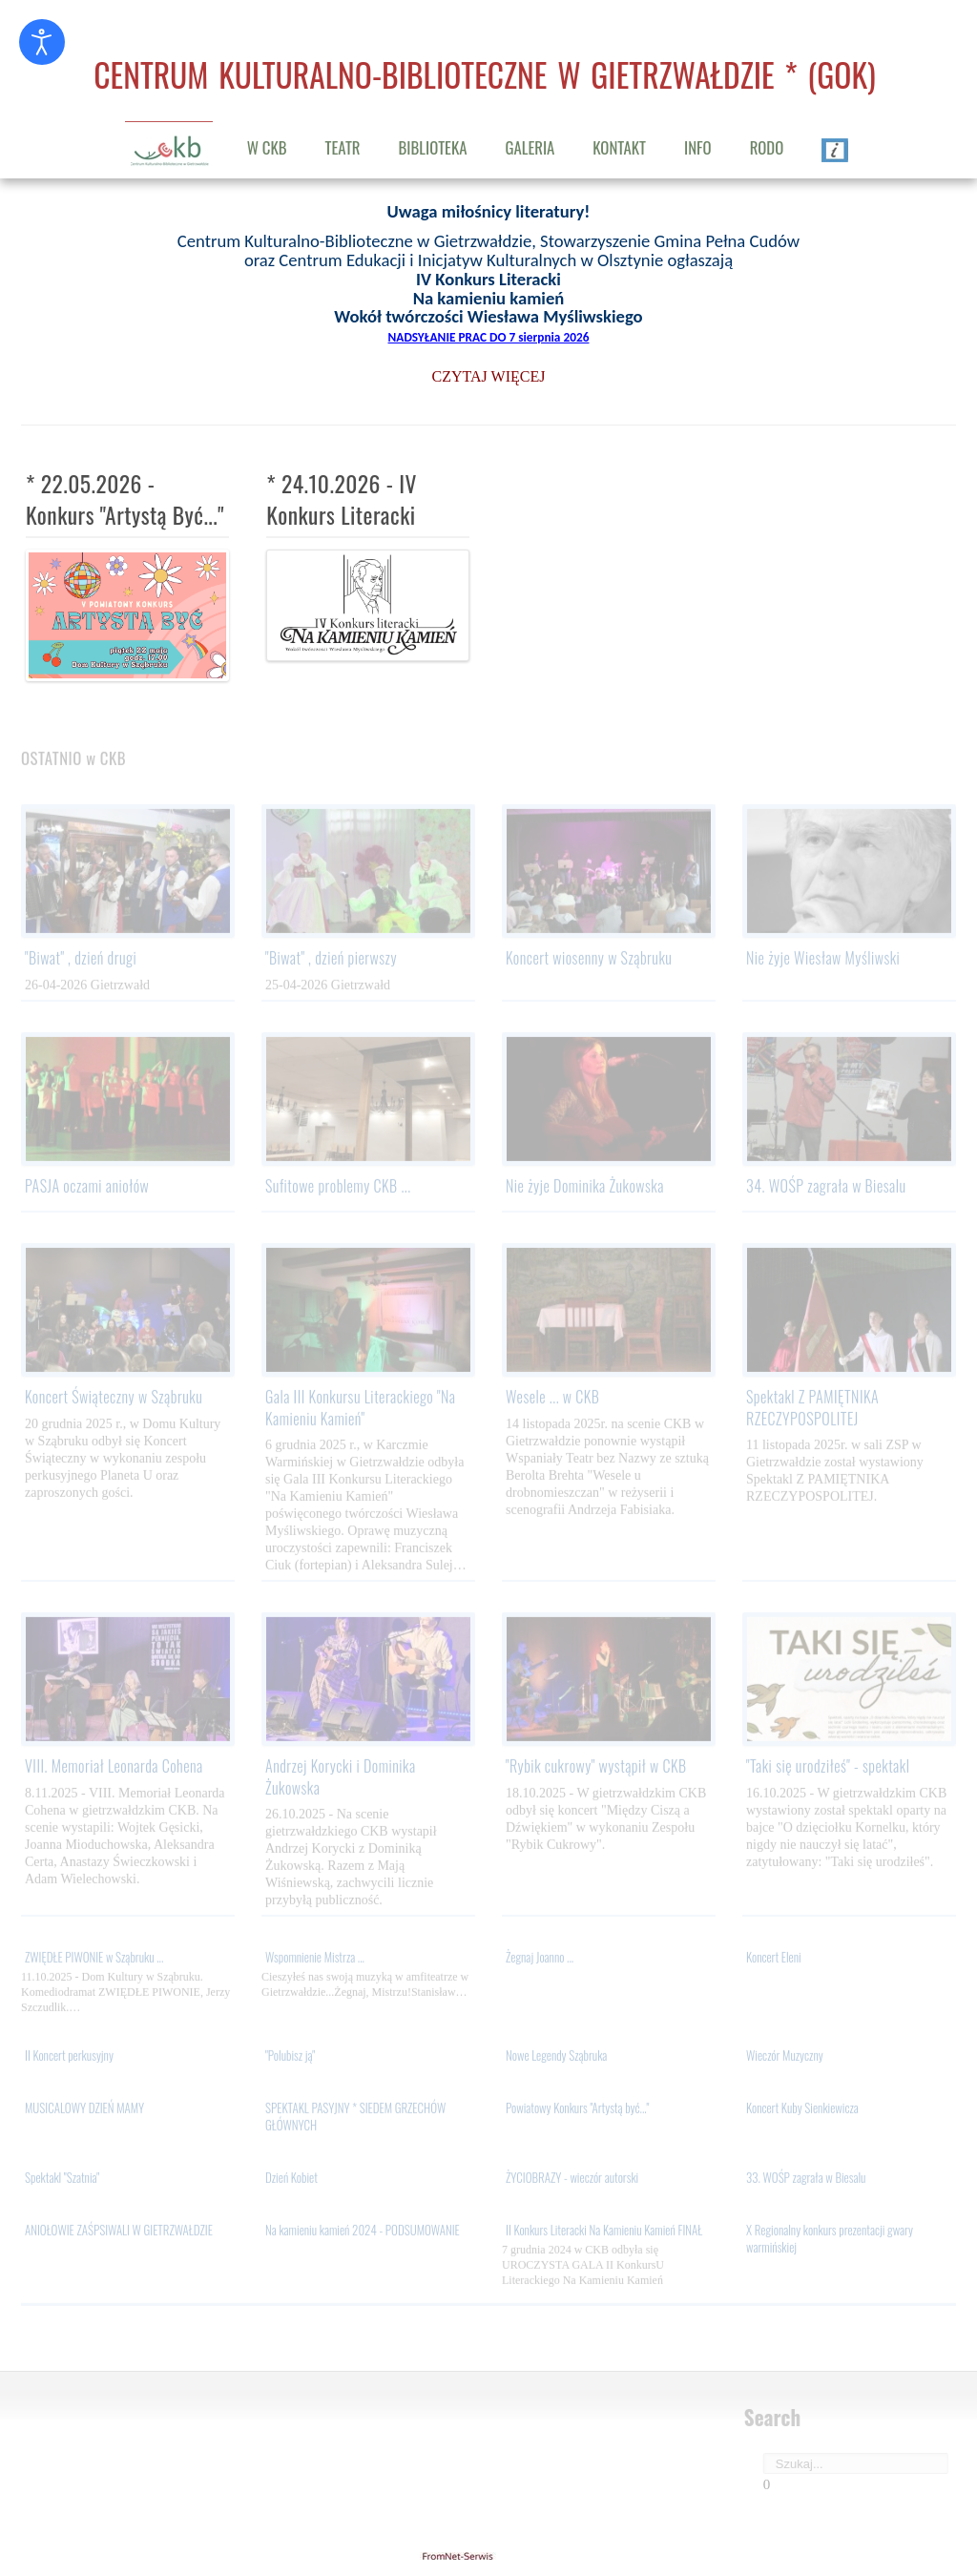  What do you see at coordinates (827, 1768) in the screenshot?
I see `"Taki się urodziłeś" - spektakl` at bounding box center [827, 1768].